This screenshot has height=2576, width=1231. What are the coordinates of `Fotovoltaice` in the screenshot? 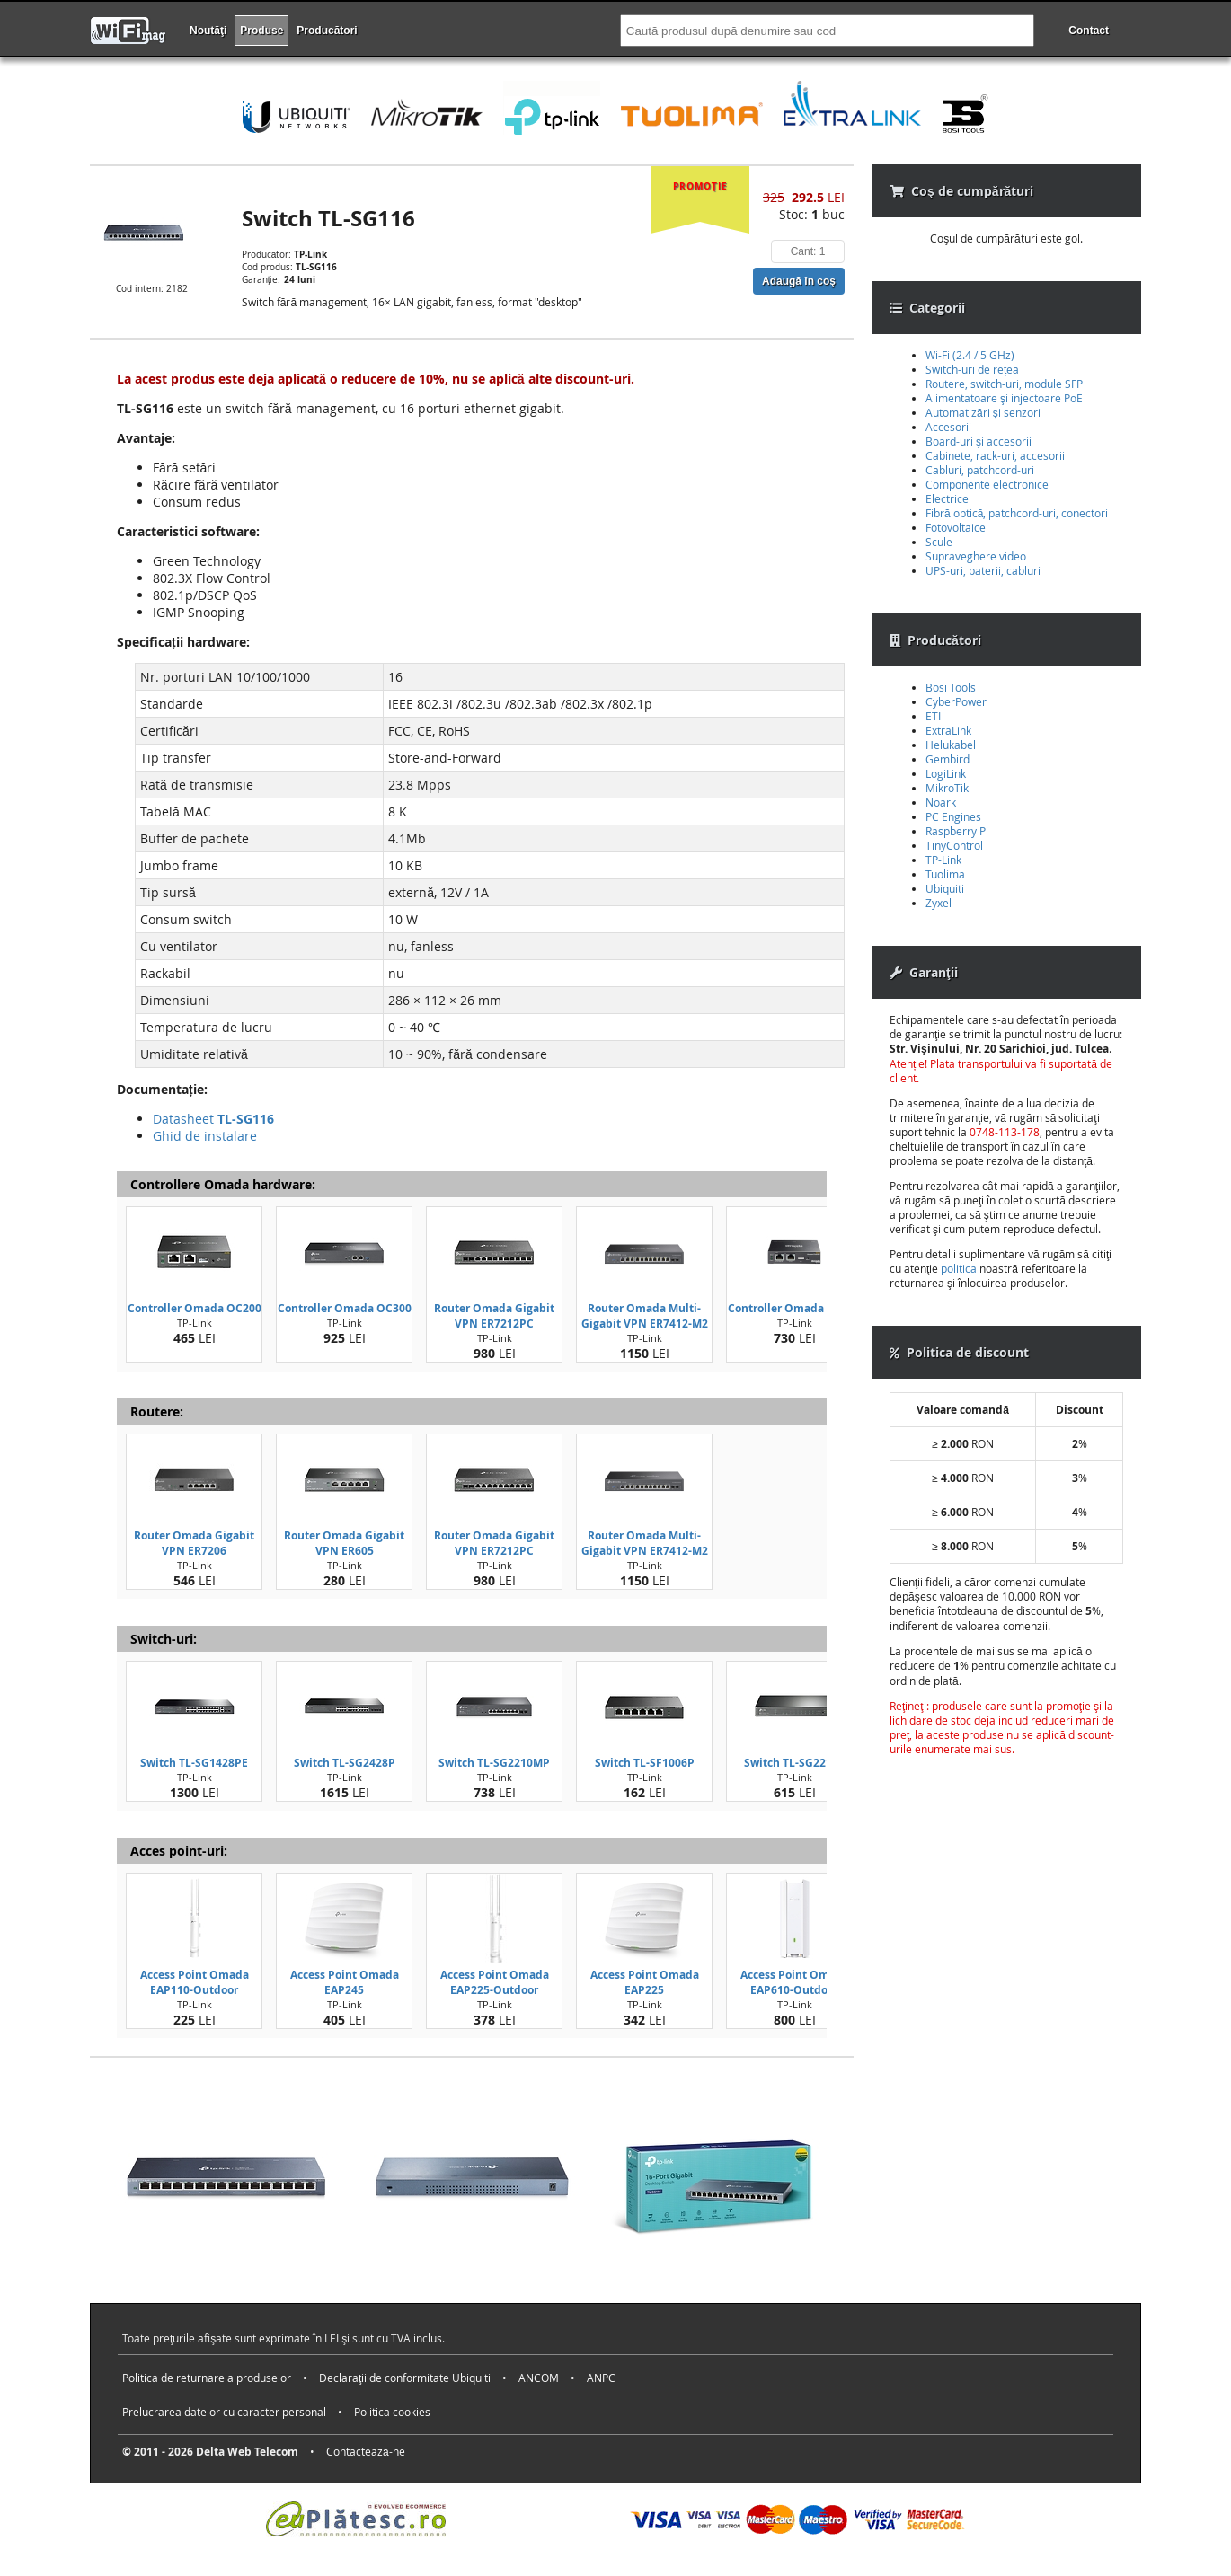 It's located at (955, 527).